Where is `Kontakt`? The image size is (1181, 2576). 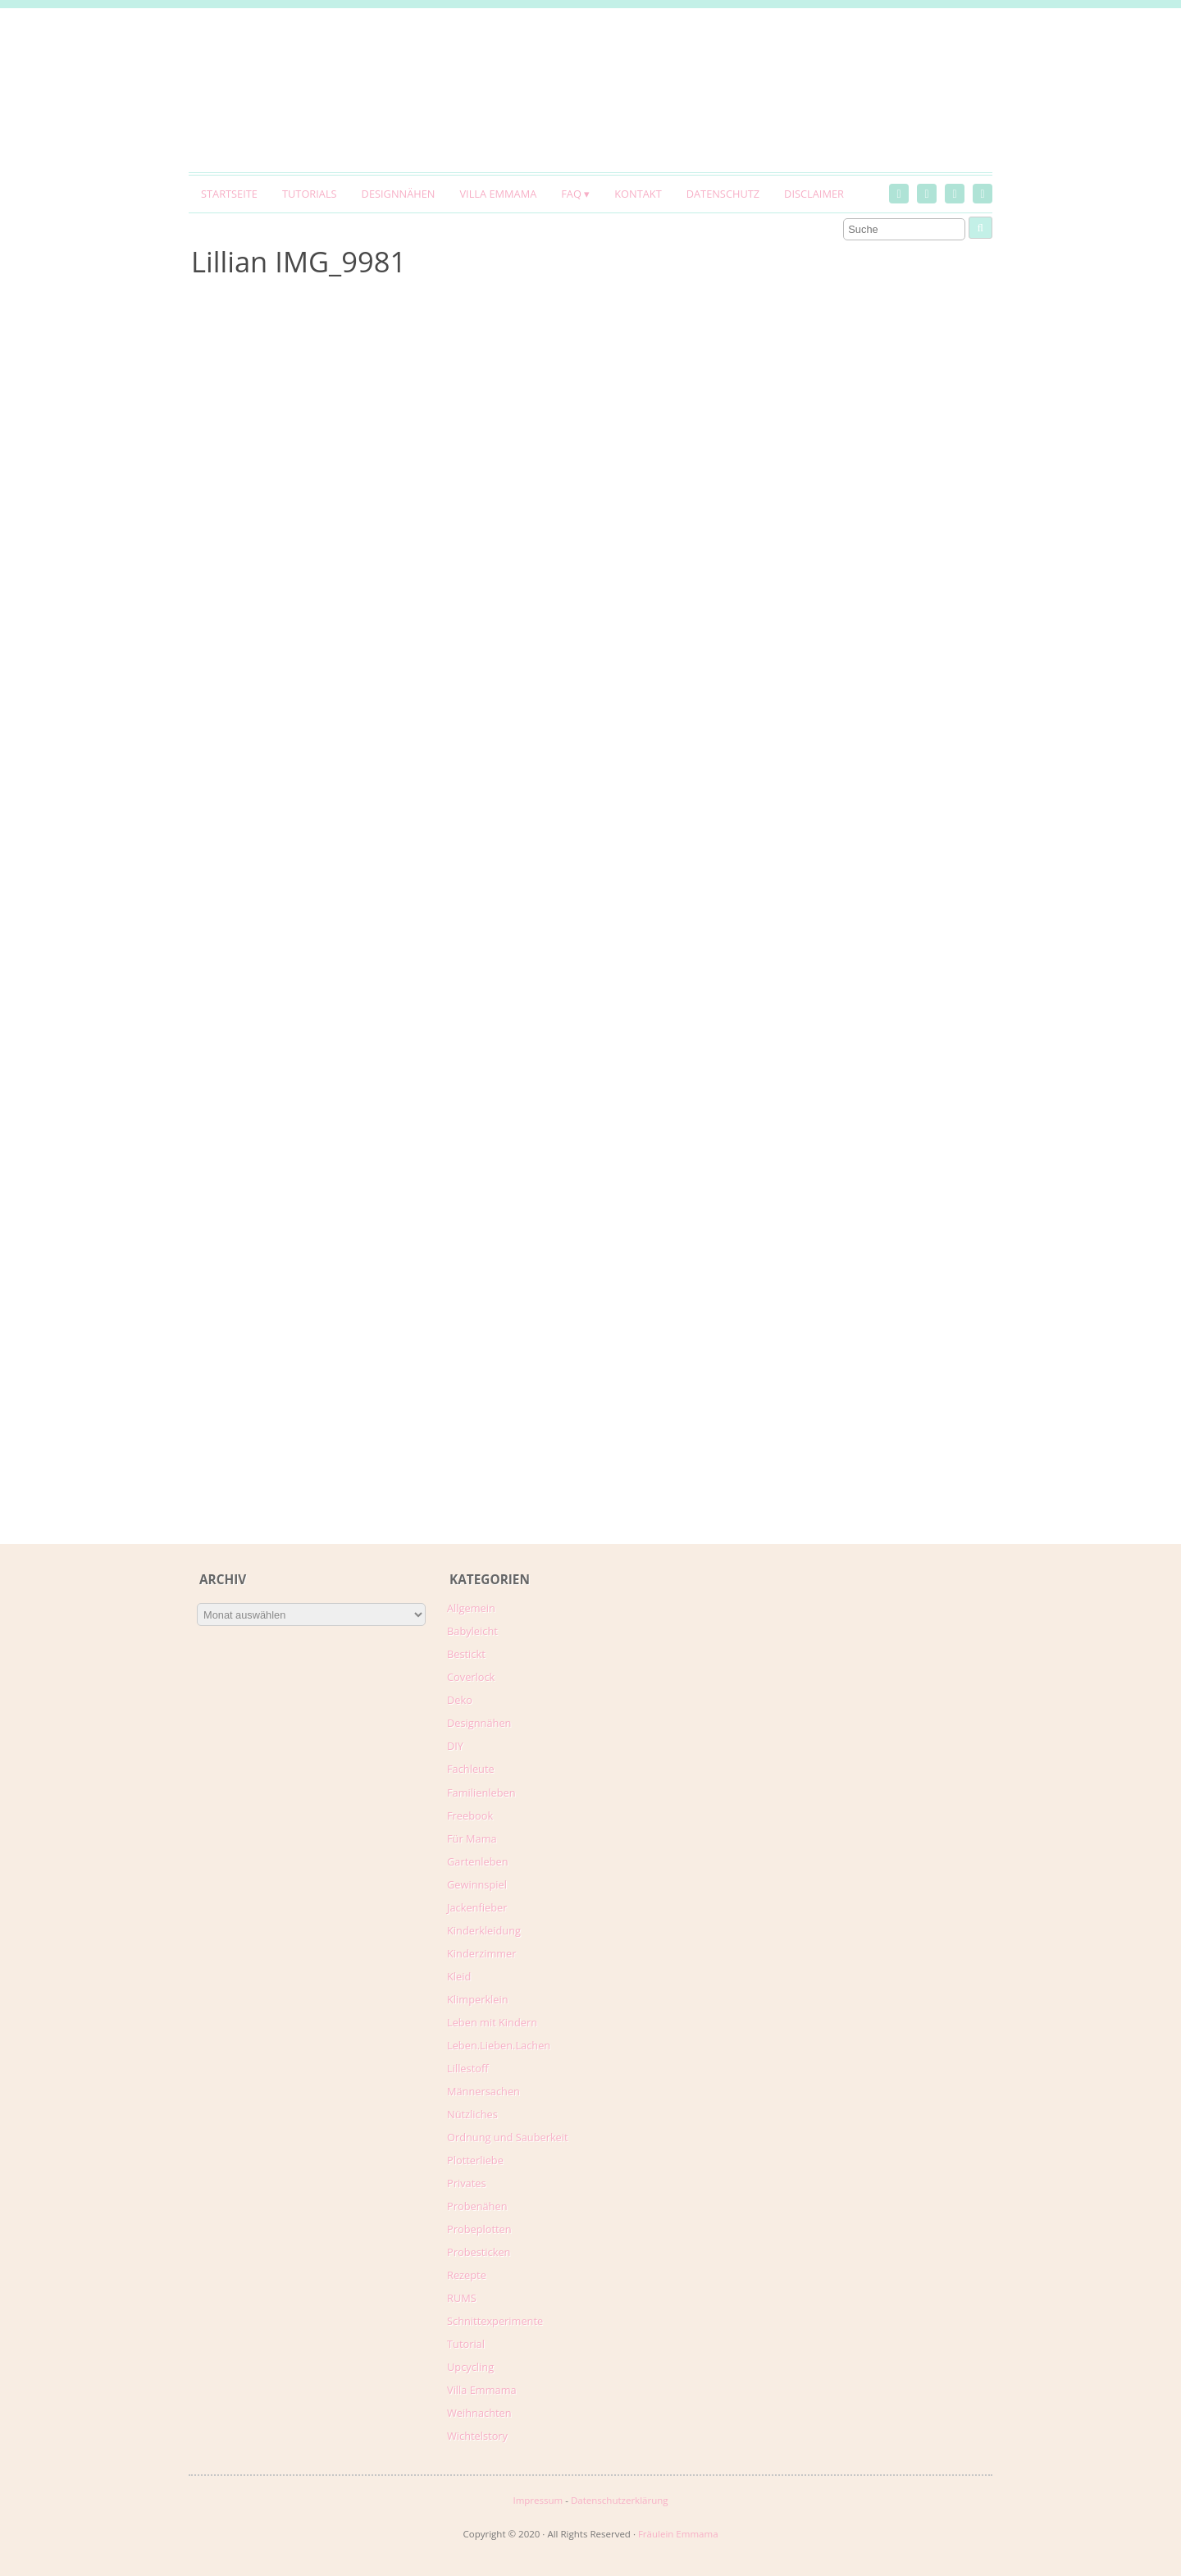 Kontakt is located at coordinates (637, 193).